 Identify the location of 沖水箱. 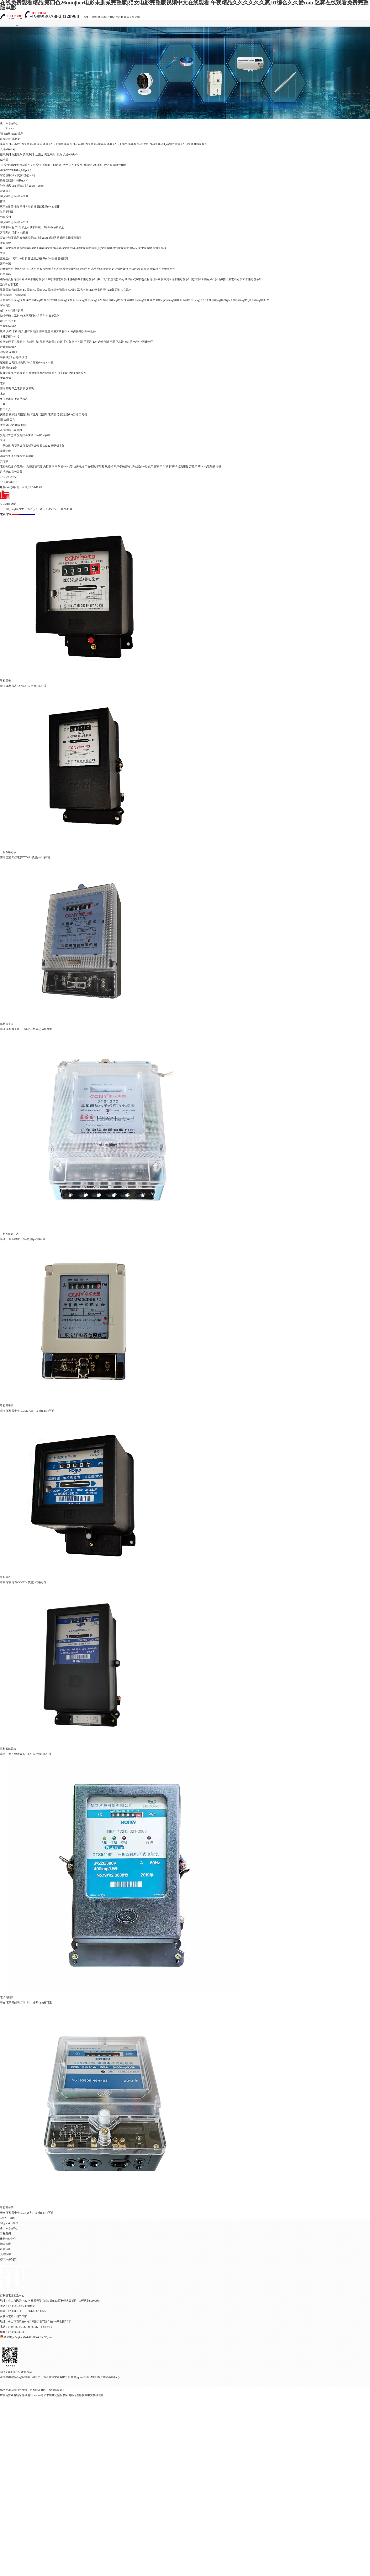
(4, 352).